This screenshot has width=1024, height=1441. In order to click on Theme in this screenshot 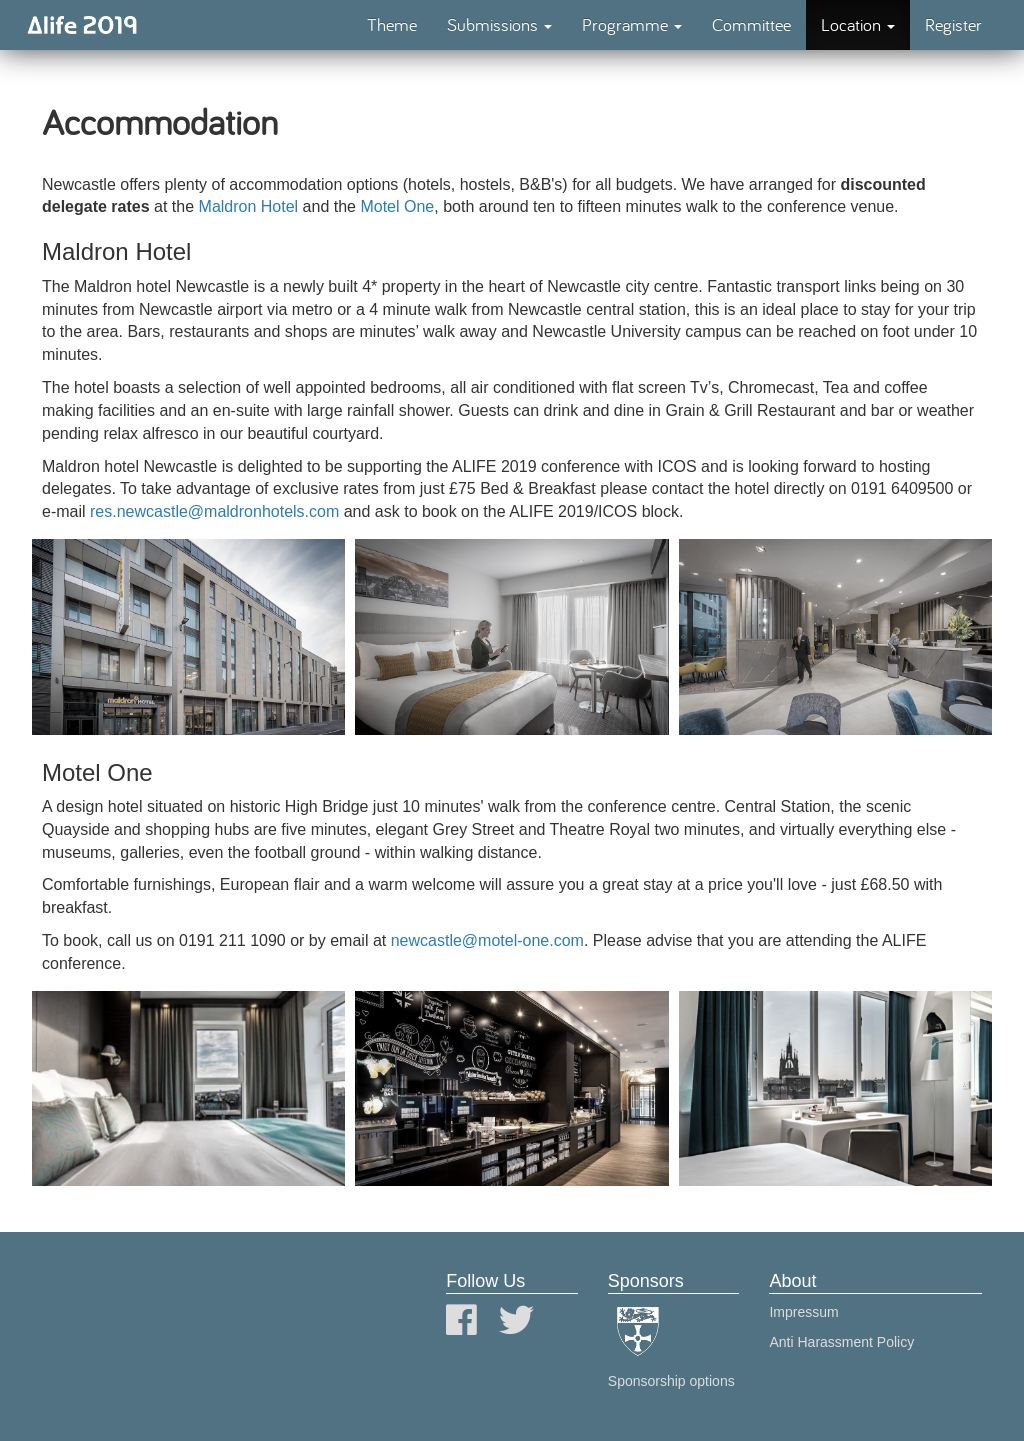, I will do `click(392, 24)`.